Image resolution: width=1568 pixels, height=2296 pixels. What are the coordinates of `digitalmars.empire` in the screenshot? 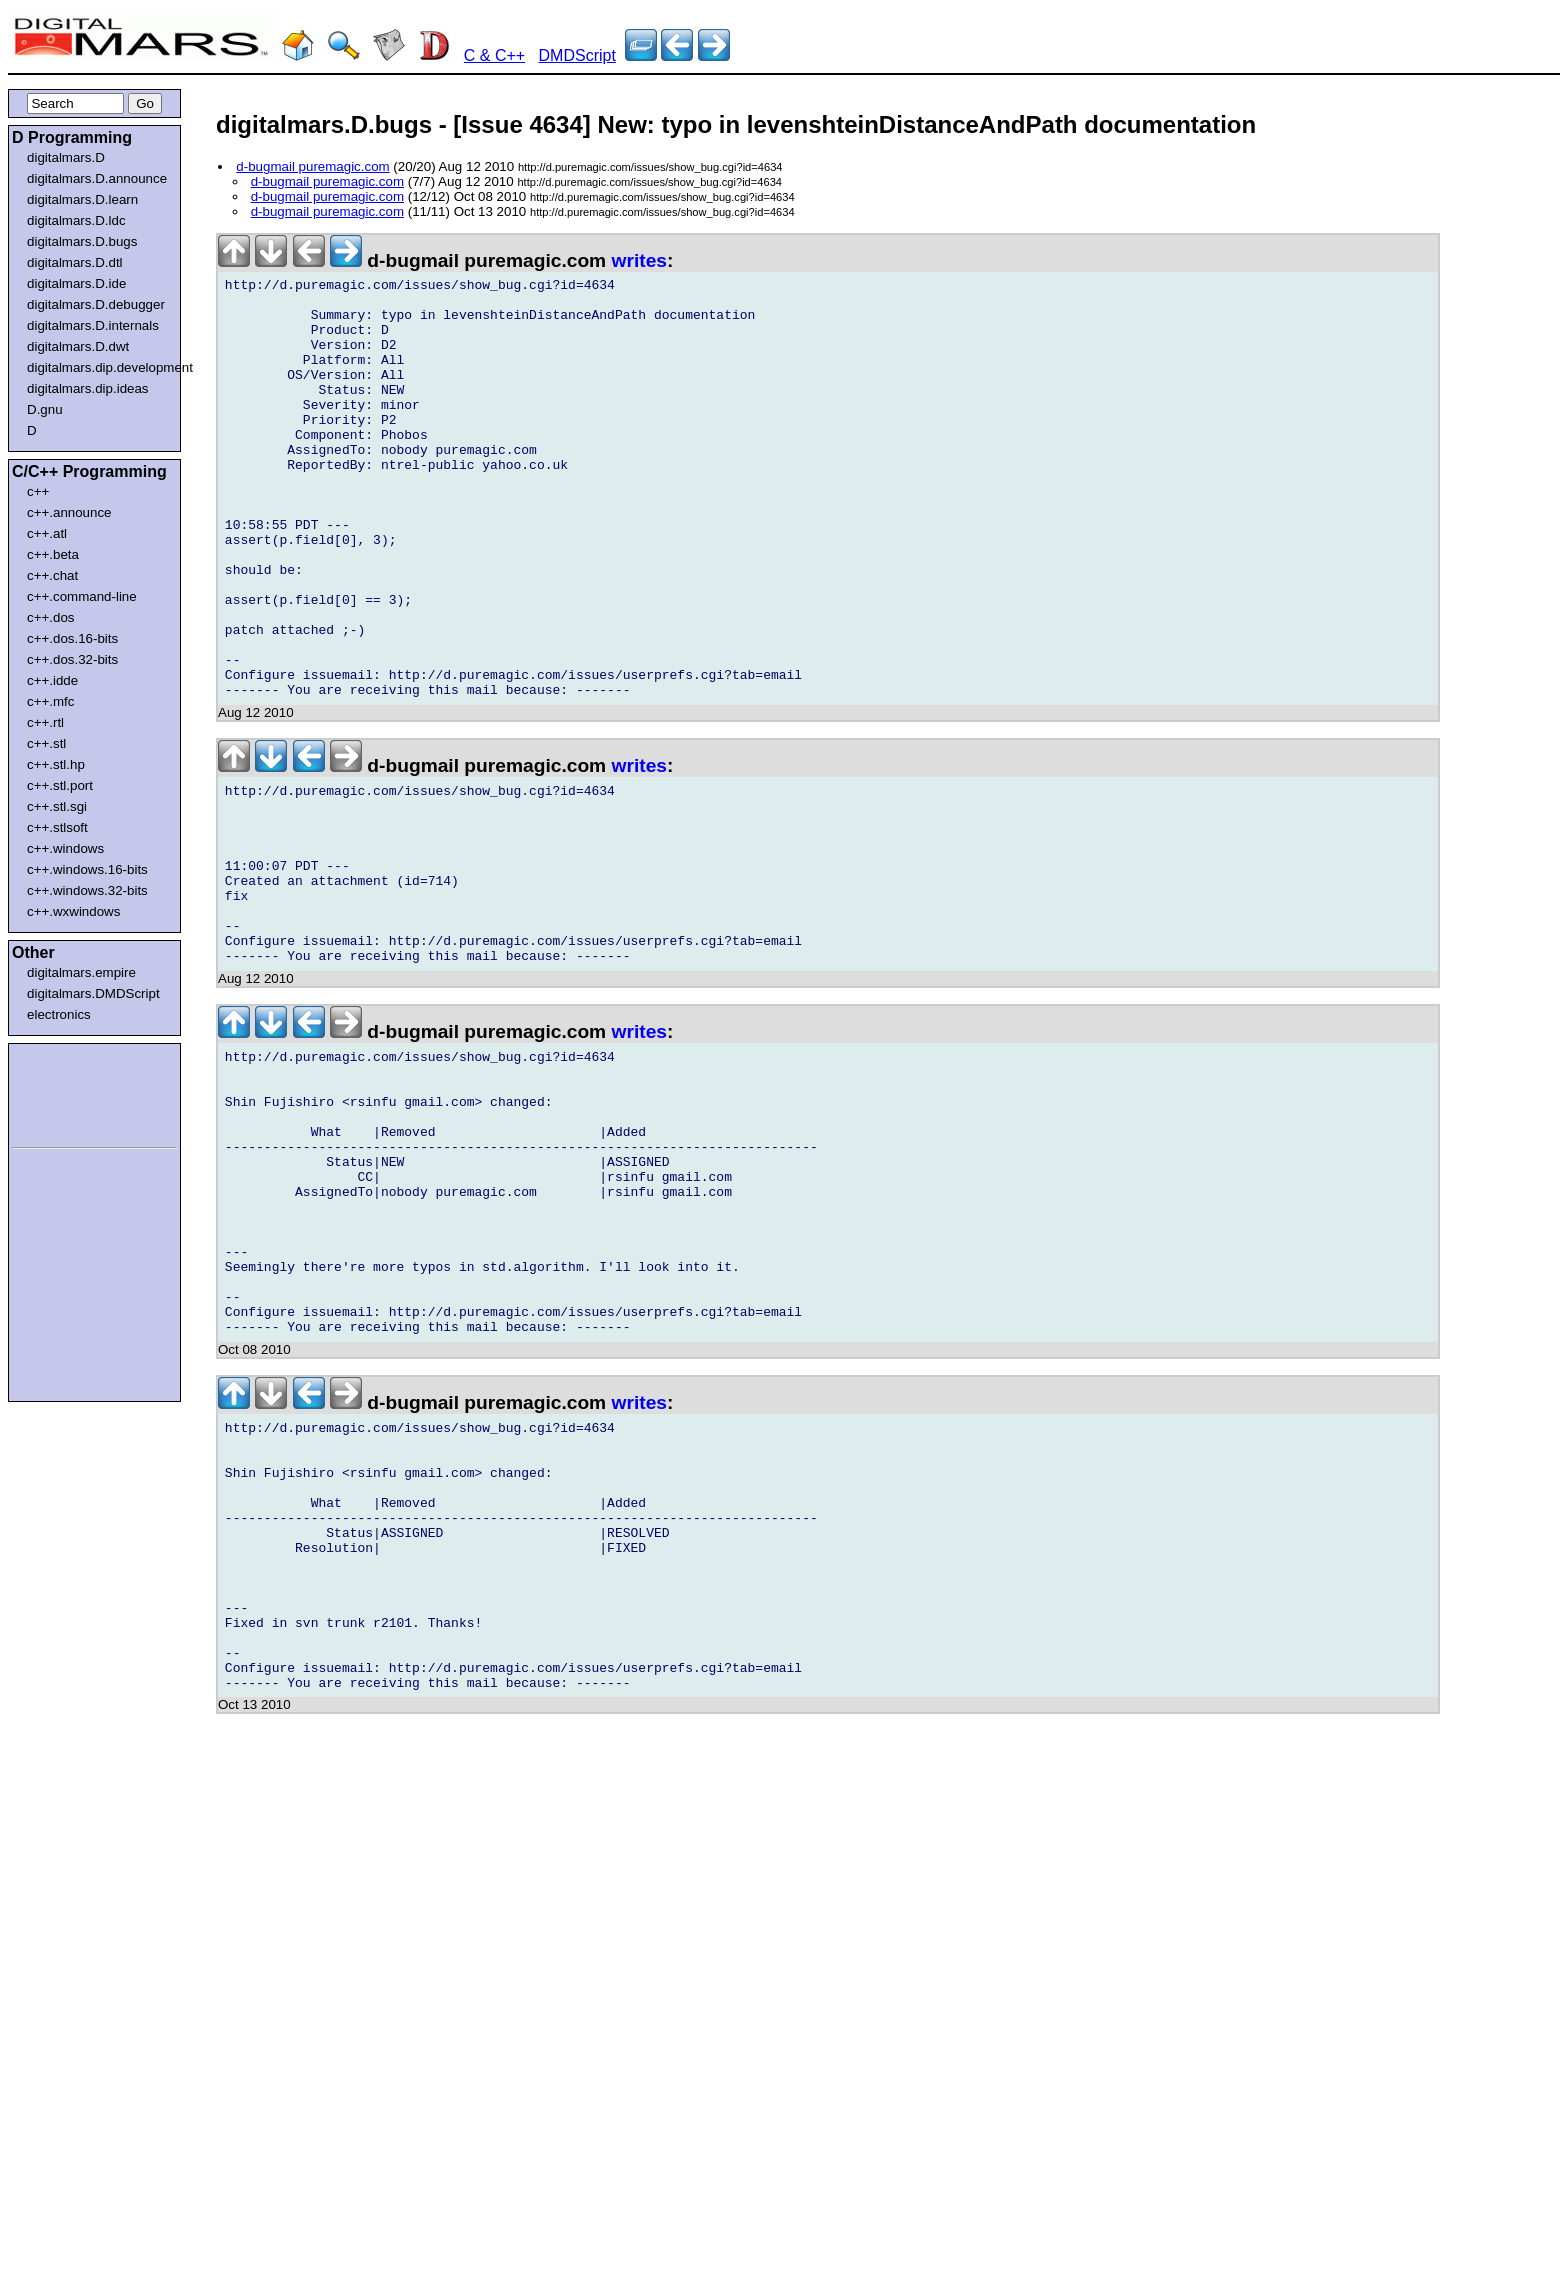 It's located at (81, 972).